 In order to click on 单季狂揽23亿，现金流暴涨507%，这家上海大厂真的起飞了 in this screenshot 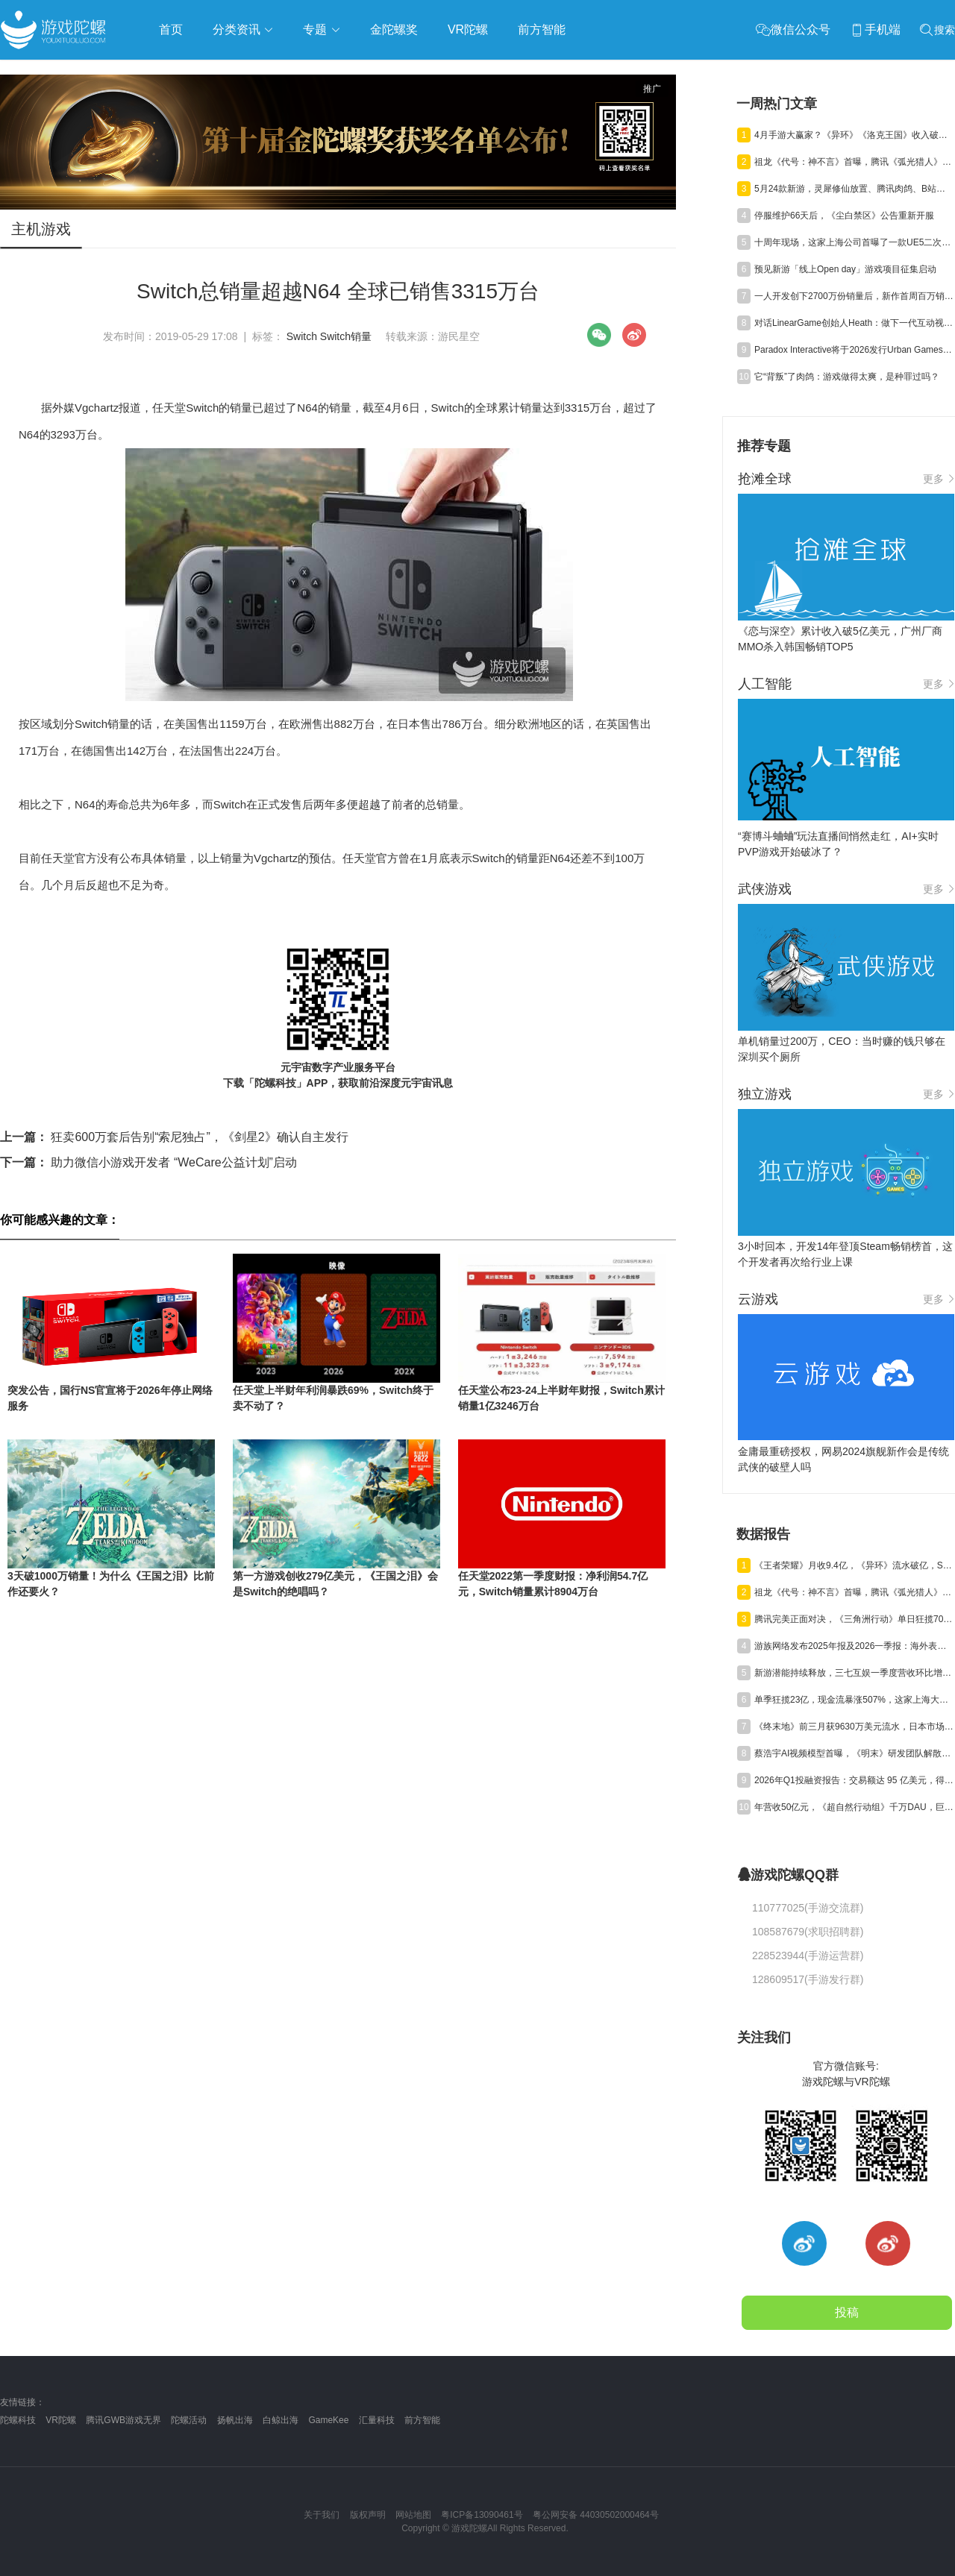, I will do `click(854, 1699)`.